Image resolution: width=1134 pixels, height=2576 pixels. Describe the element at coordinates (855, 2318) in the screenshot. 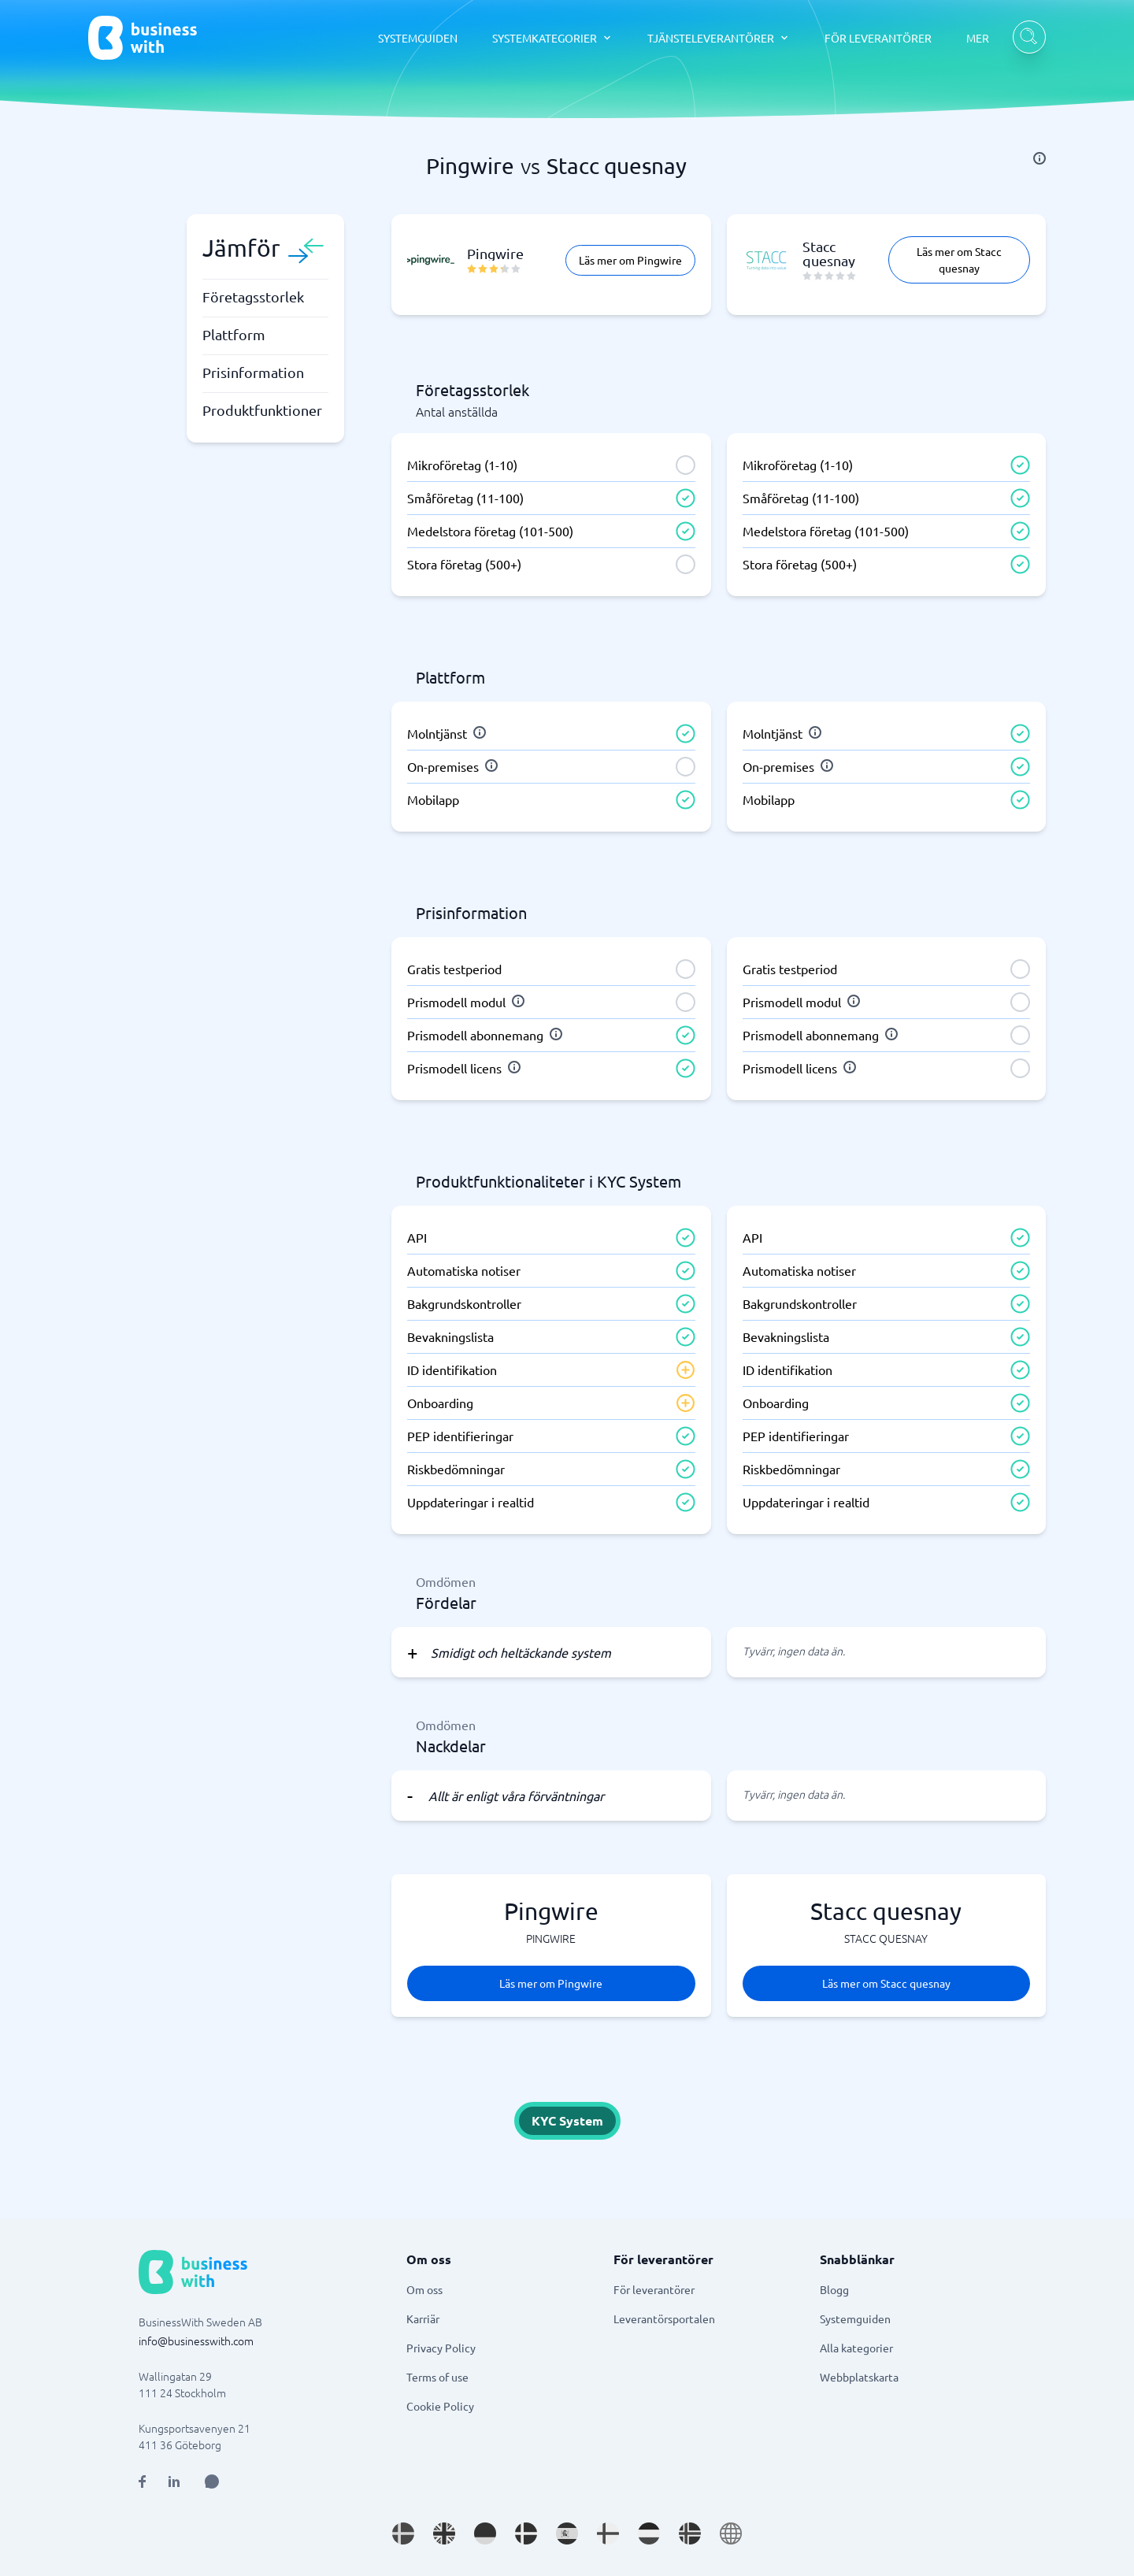

I see `Systemguiden` at that location.